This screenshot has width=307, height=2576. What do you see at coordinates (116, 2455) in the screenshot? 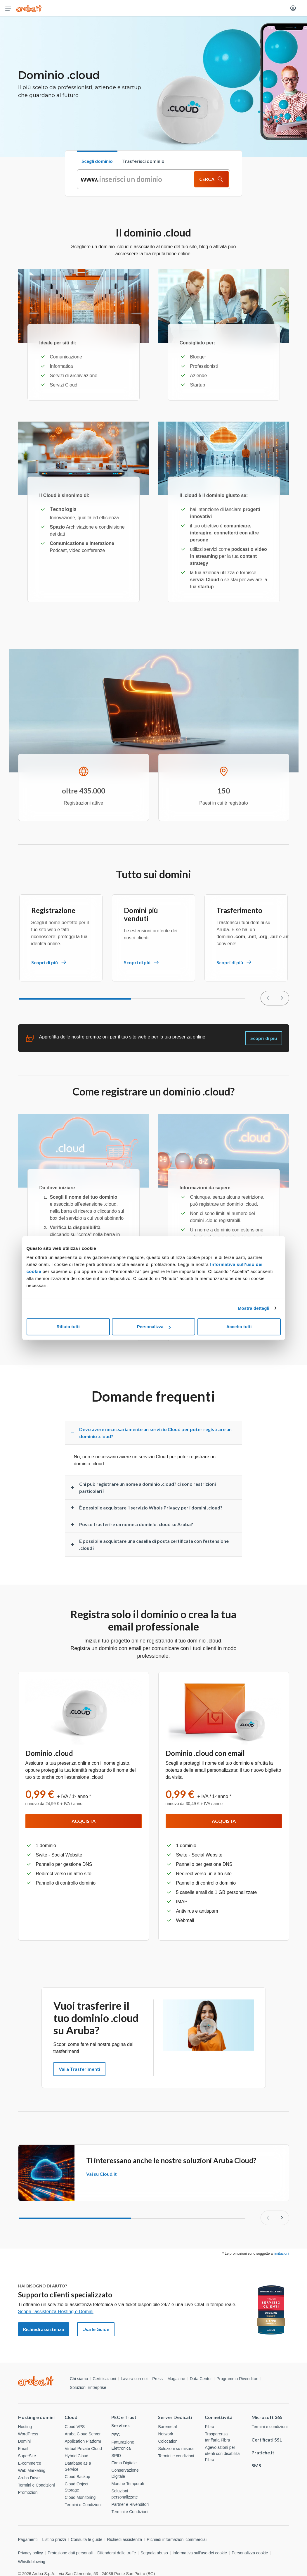
I see `SPID` at bounding box center [116, 2455].